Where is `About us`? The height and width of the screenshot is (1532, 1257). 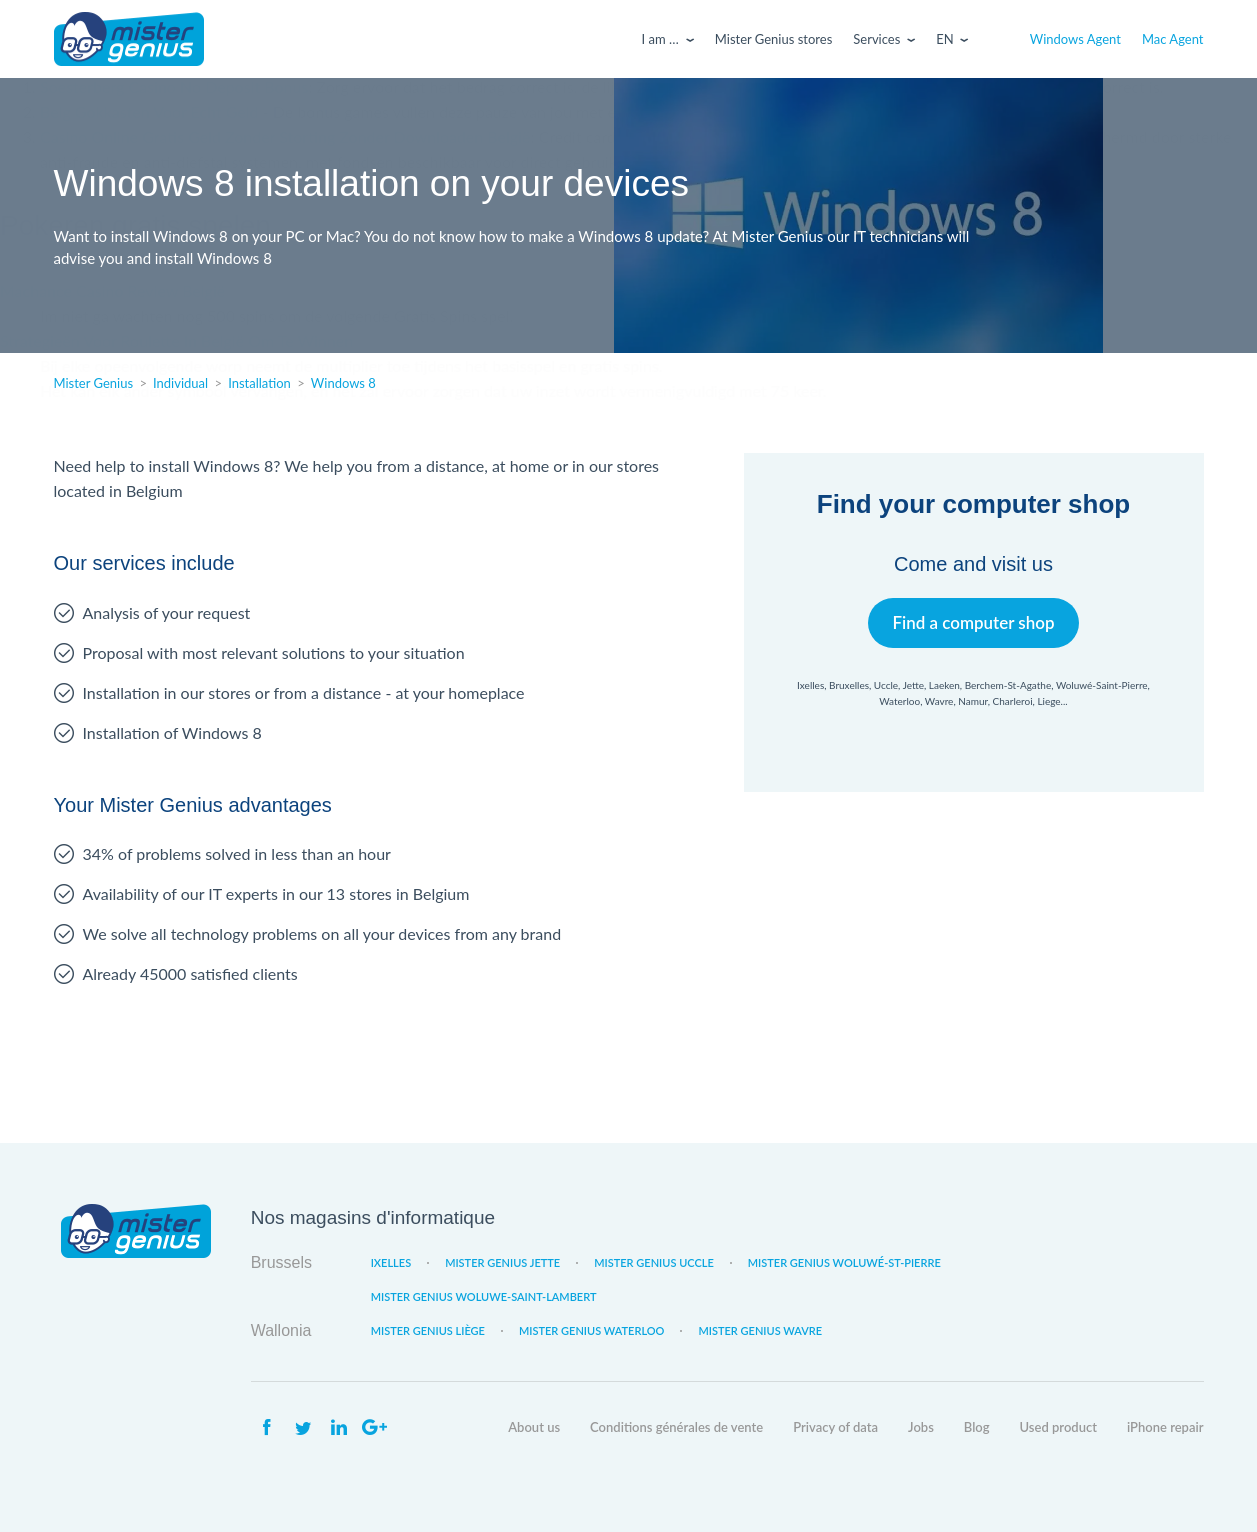
About us is located at coordinates (534, 1427).